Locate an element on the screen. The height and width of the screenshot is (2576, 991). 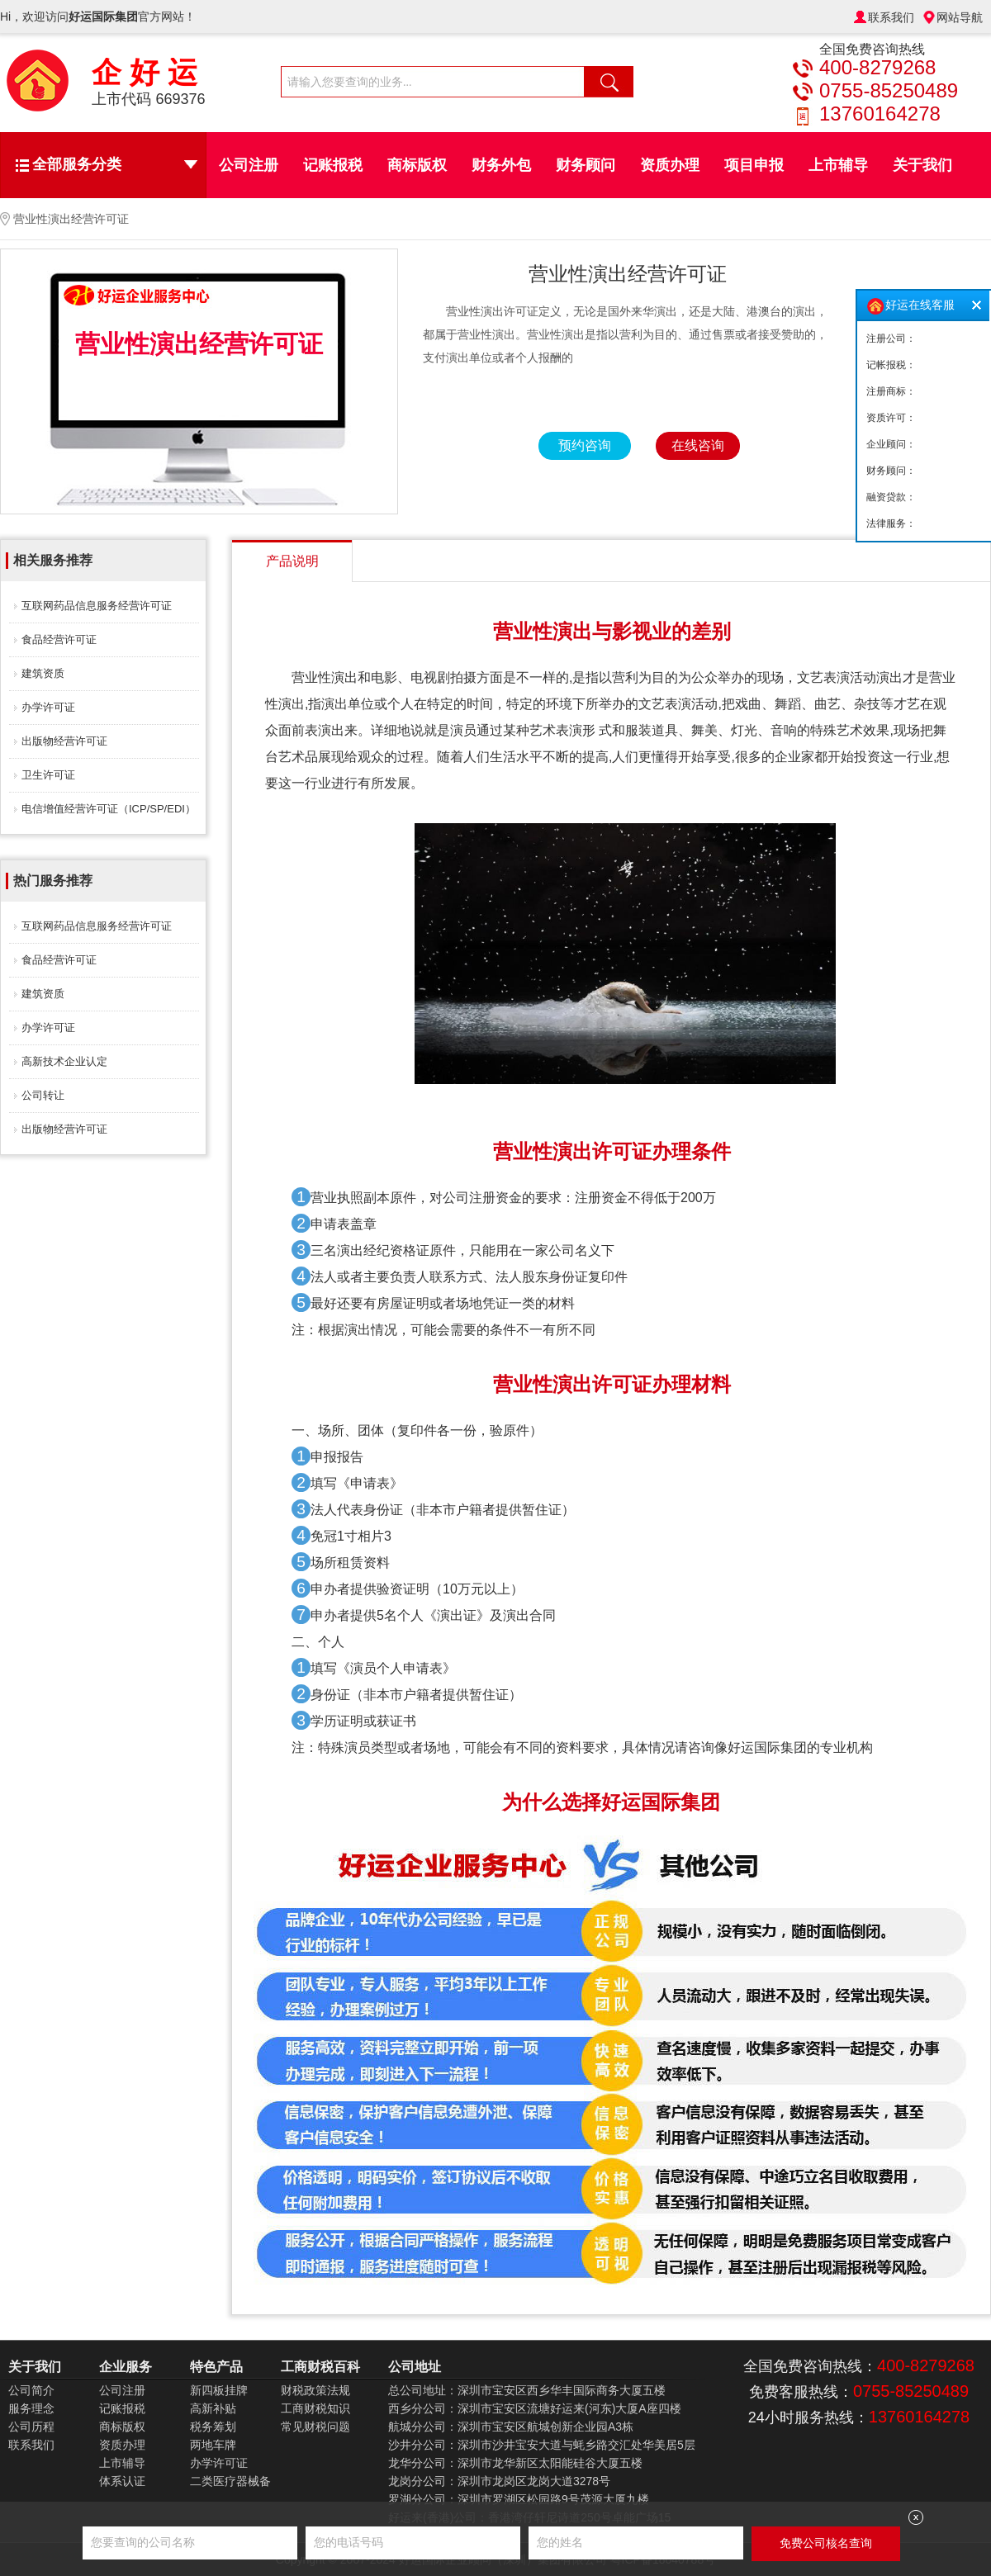
食品经营许可证 is located at coordinates (59, 639).